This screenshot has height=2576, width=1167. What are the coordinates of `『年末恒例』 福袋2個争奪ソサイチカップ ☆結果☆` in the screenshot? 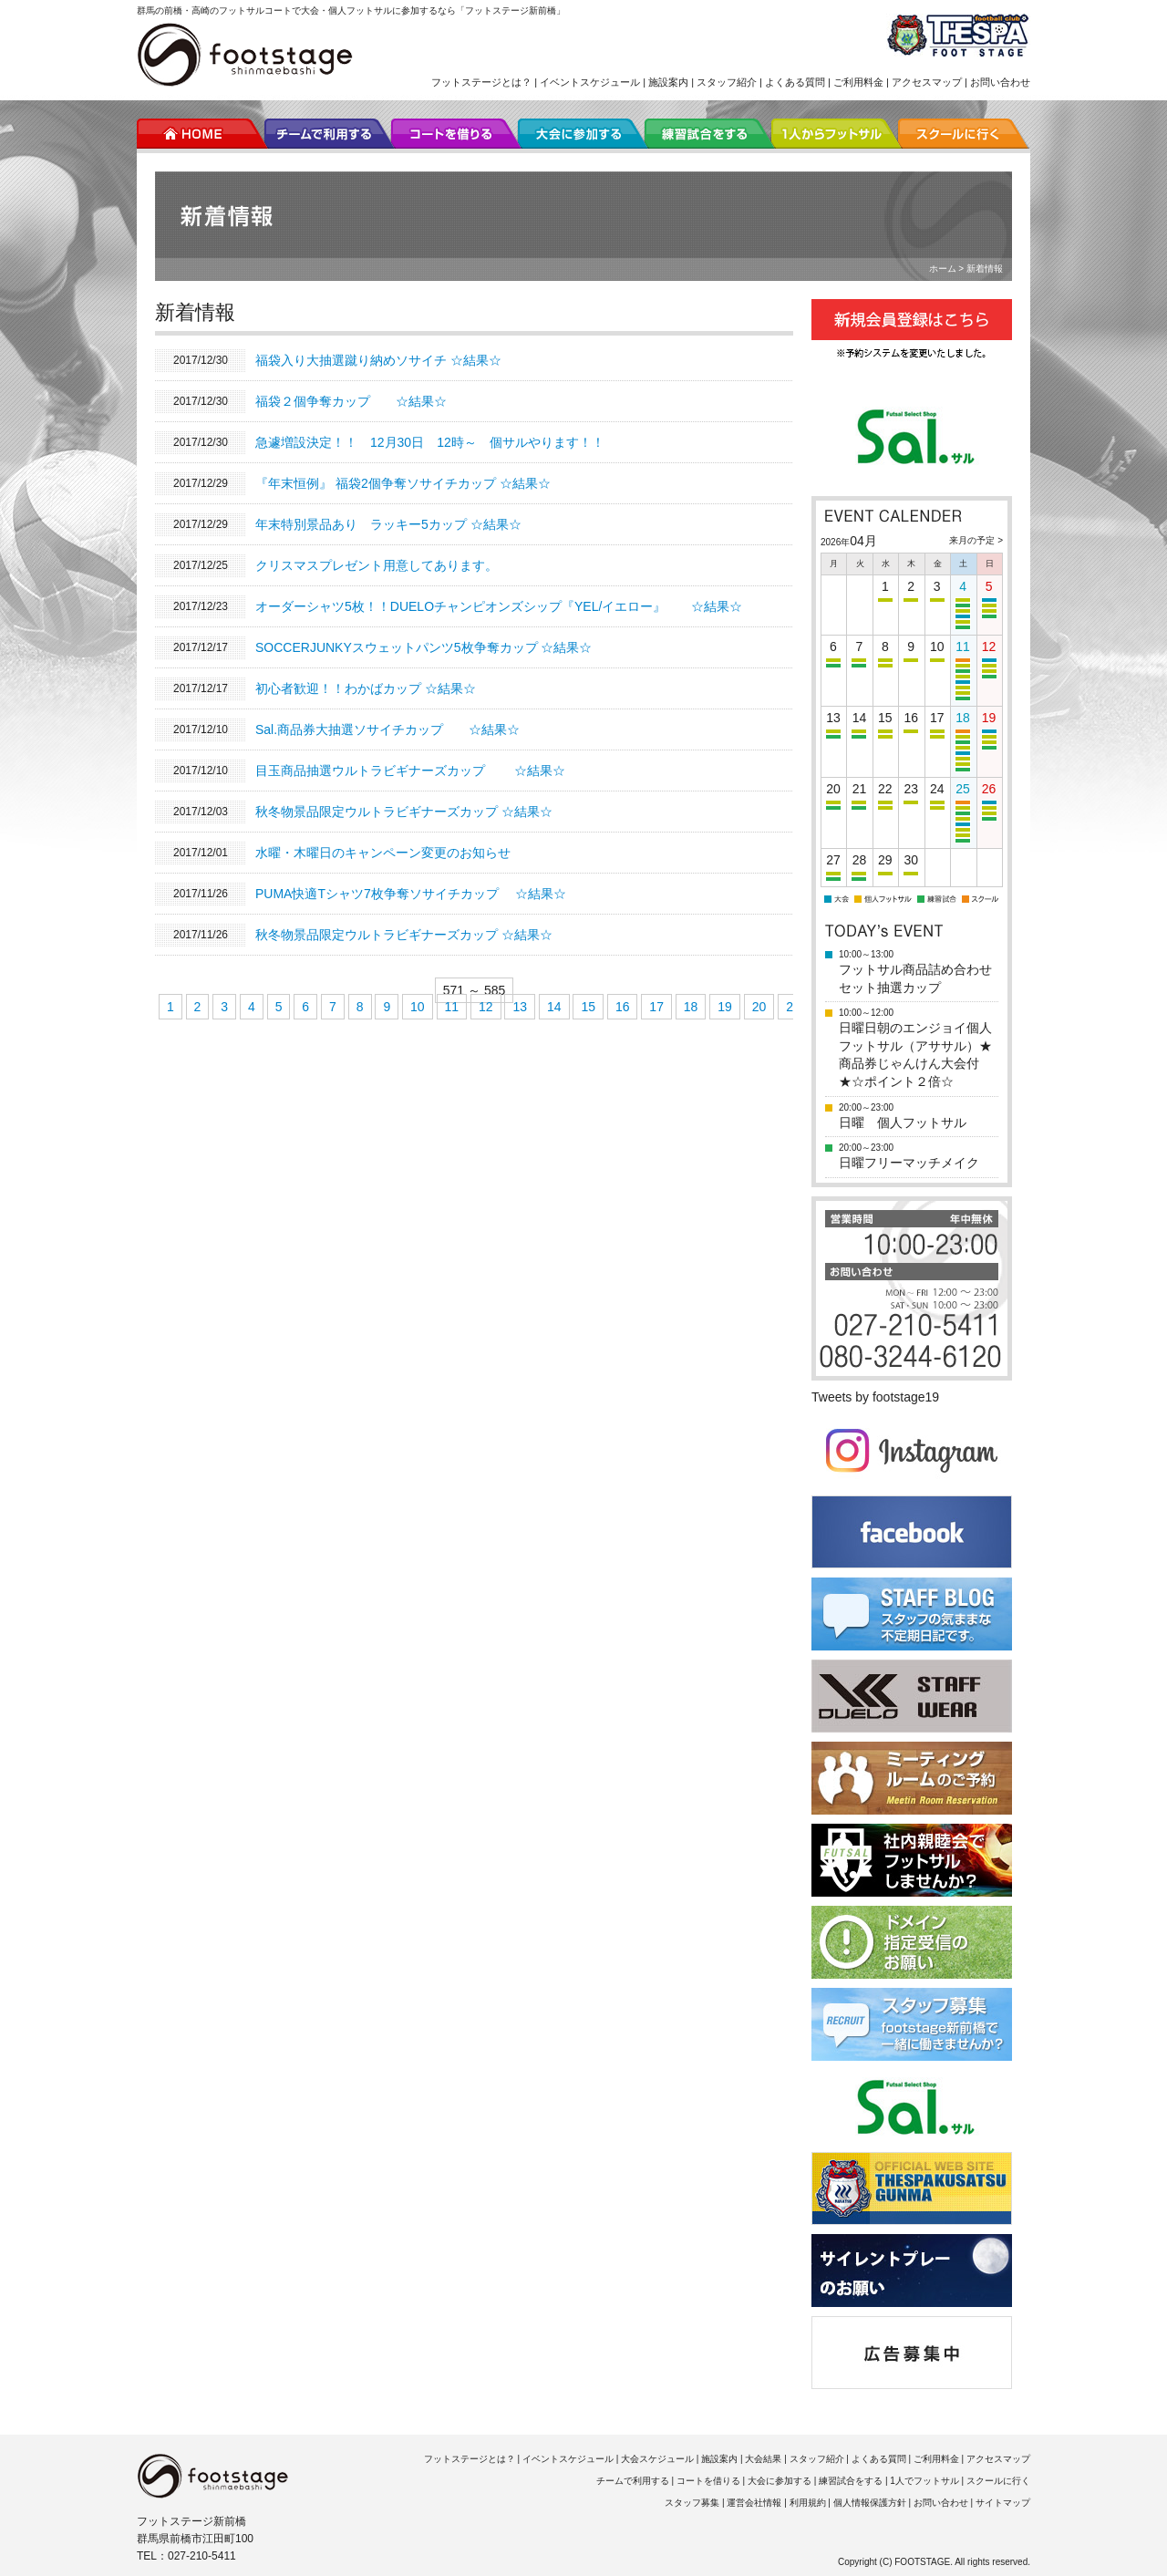 It's located at (403, 483).